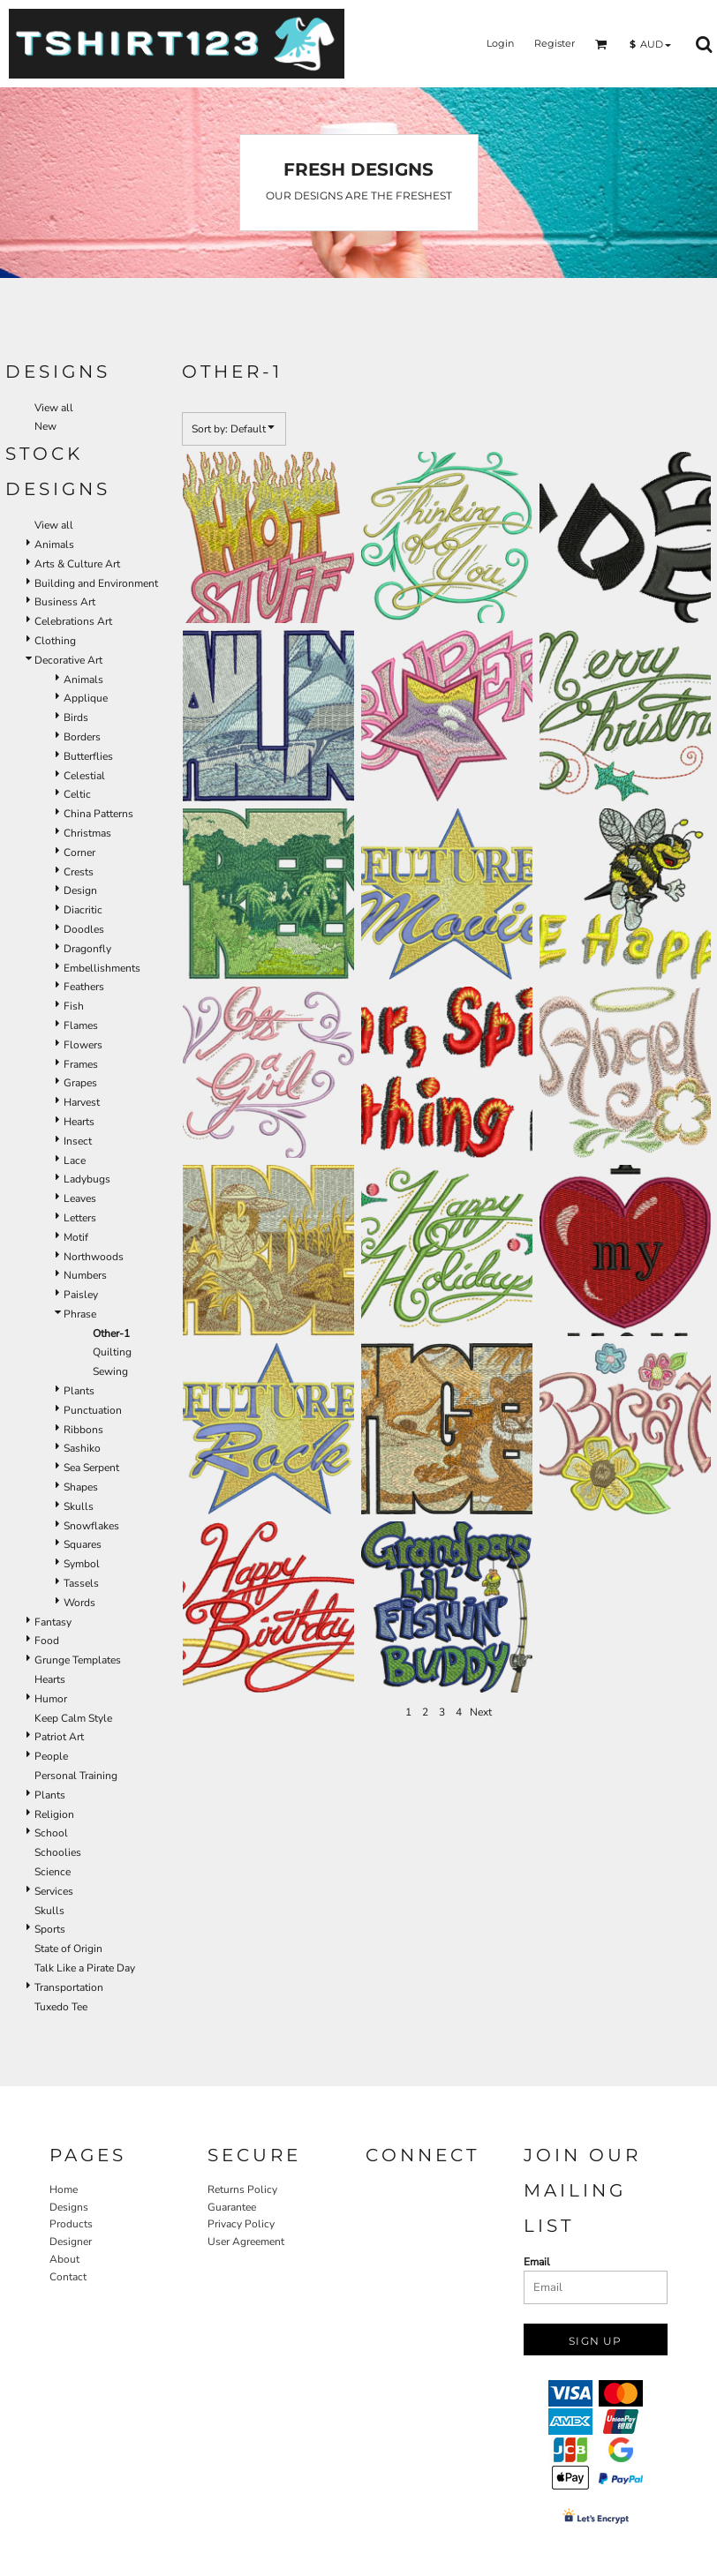 The width and height of the screenshot is (717, 2576). What do you see at coordinates (68, 1948) in the screenshot?
I see `State of Origin` at bounding box center [68, 1948].